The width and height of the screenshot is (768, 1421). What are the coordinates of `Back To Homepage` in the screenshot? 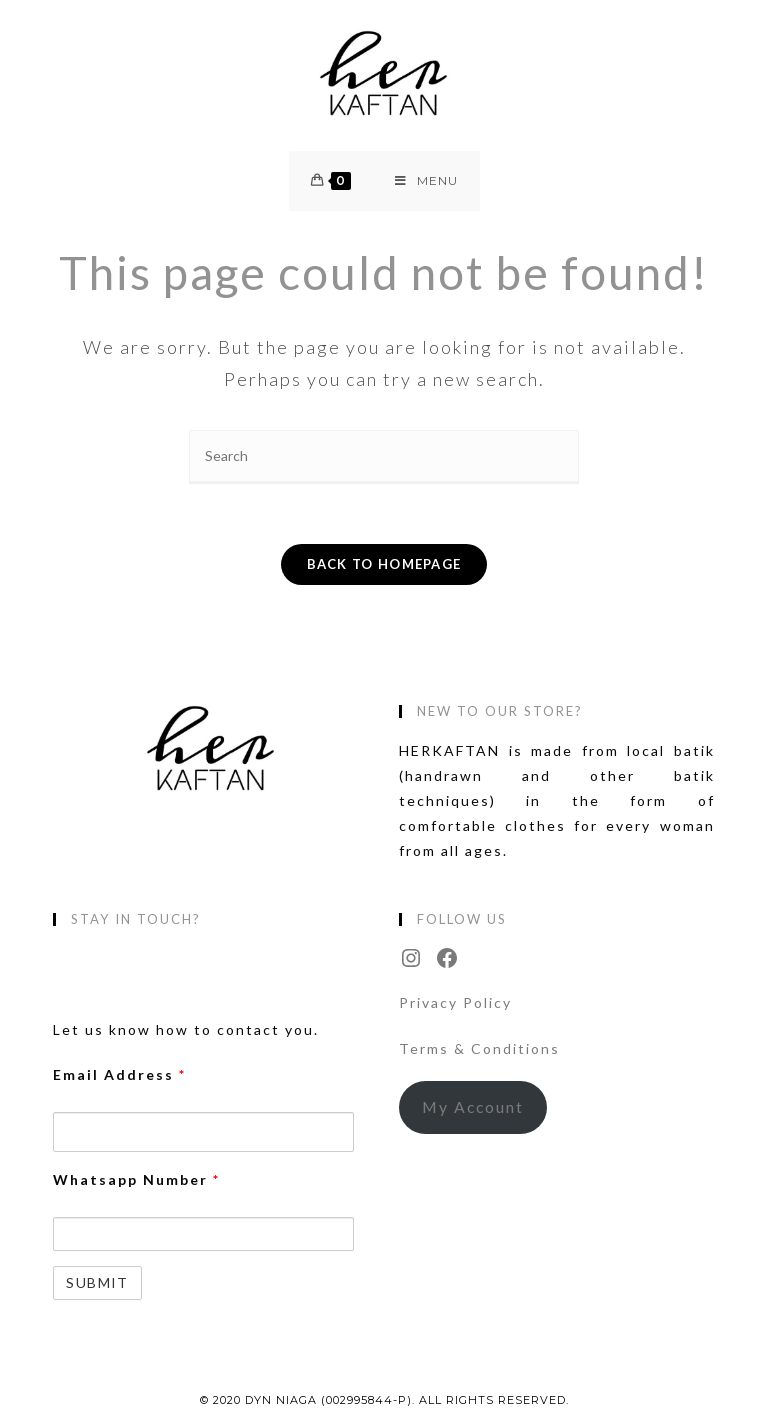 It's located at (384, 564).